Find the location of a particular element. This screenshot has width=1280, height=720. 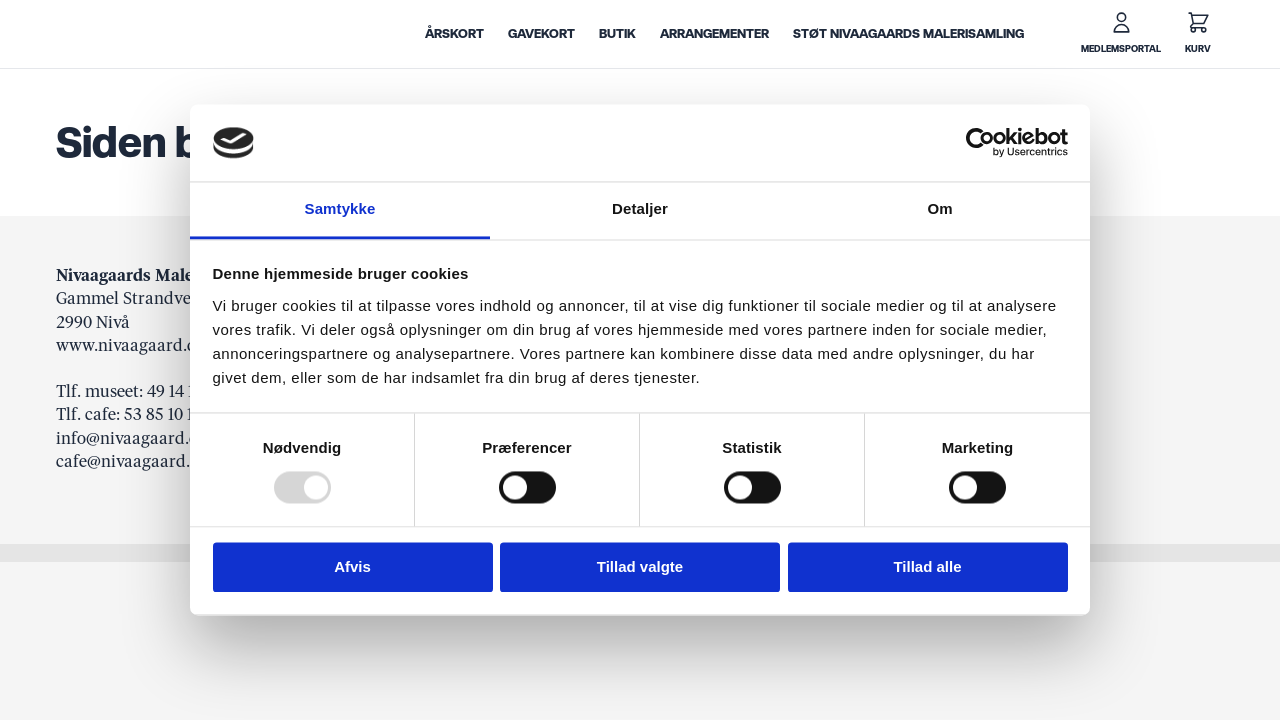

www.nivaagaard.dk is located at coordinates (131, 345).